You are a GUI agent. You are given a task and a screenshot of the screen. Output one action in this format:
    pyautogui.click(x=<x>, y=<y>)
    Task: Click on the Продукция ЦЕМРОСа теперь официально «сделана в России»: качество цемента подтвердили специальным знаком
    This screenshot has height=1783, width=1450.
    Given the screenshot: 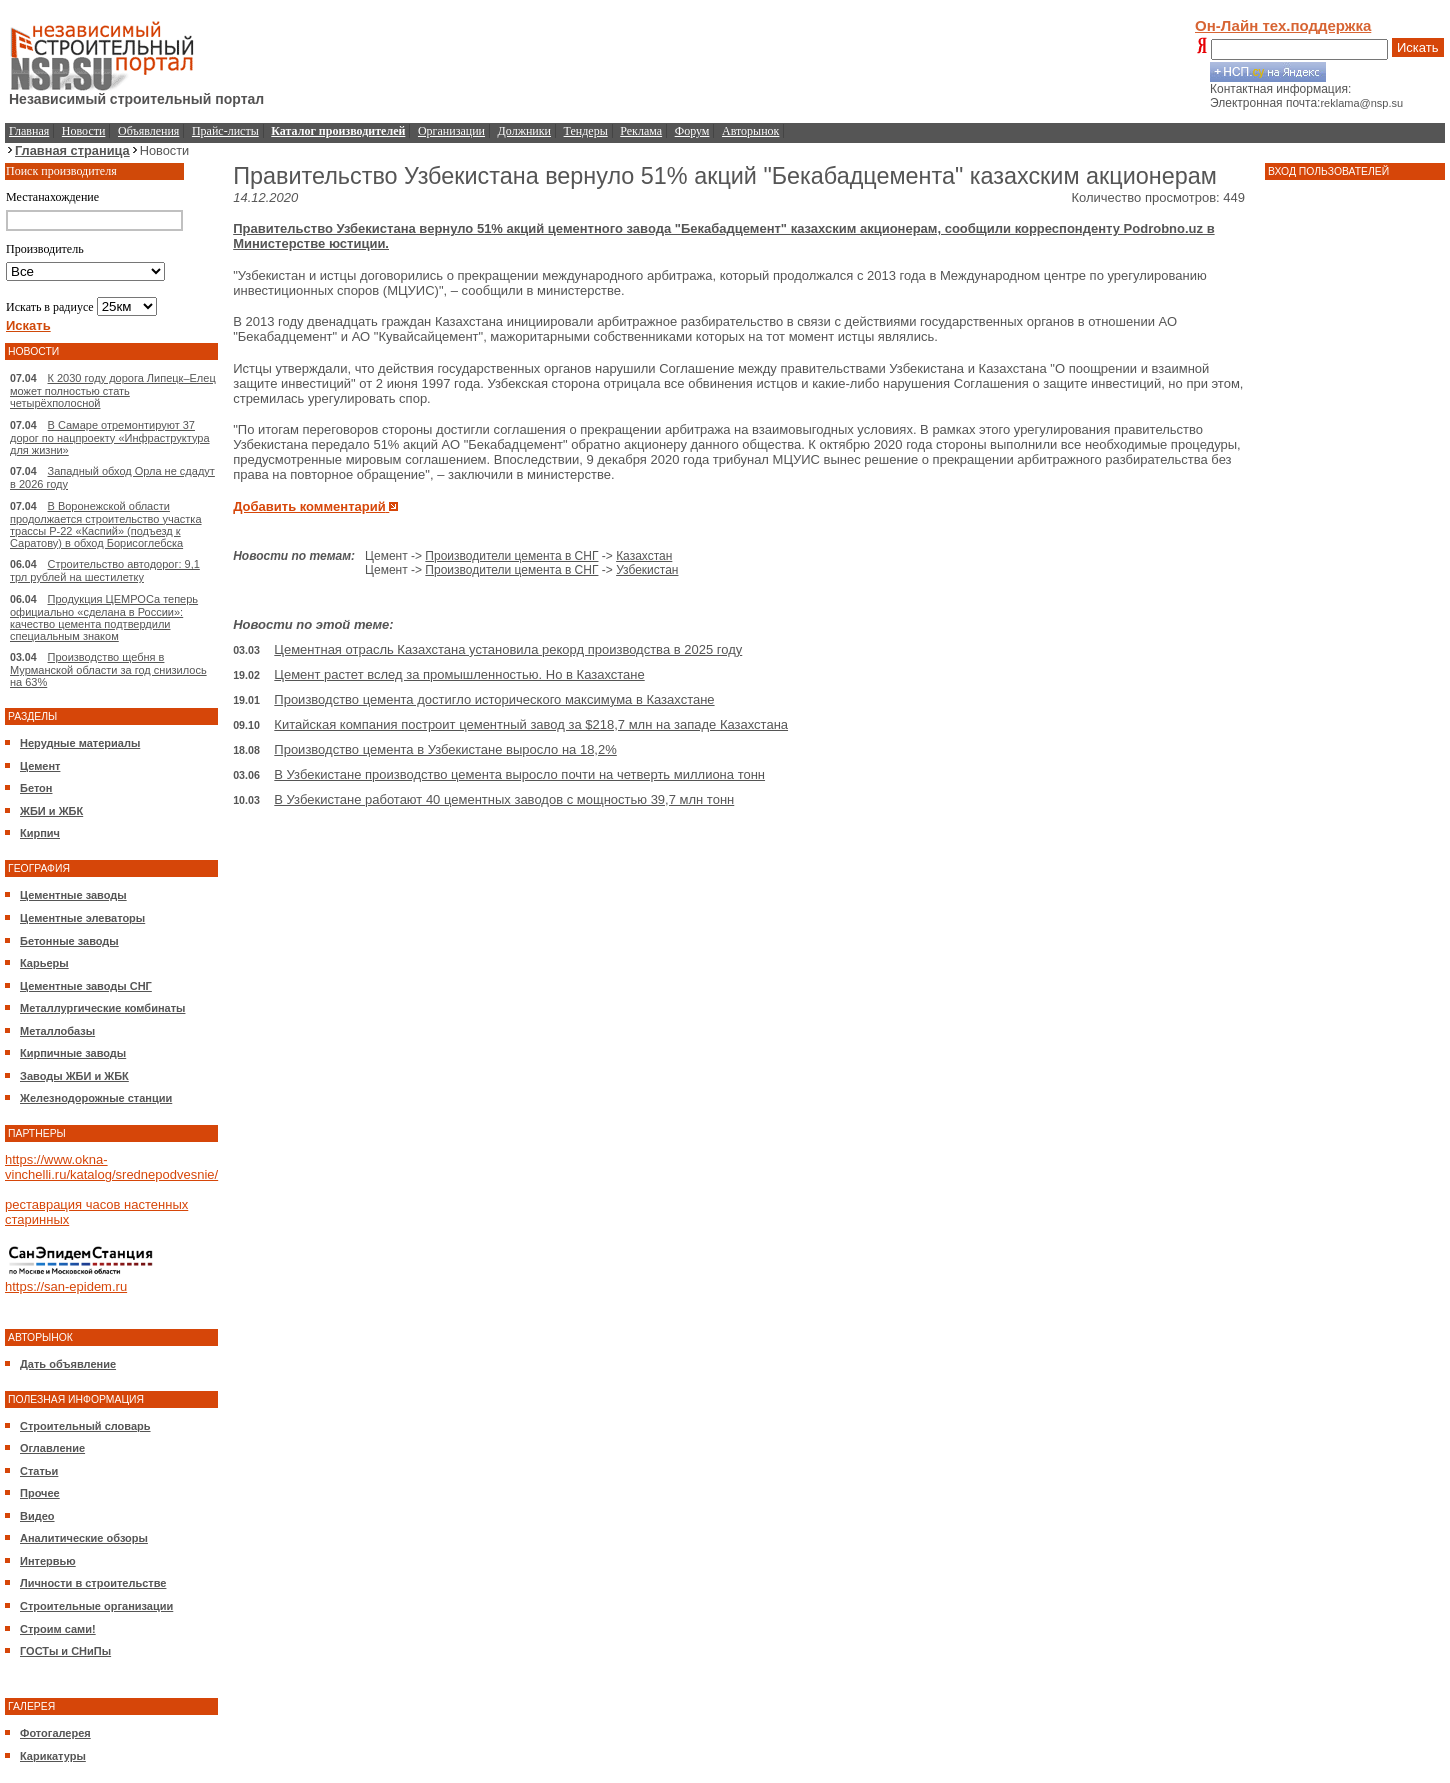 What is the action you would take?
    pyautogui.click(x=104, y=617)
    